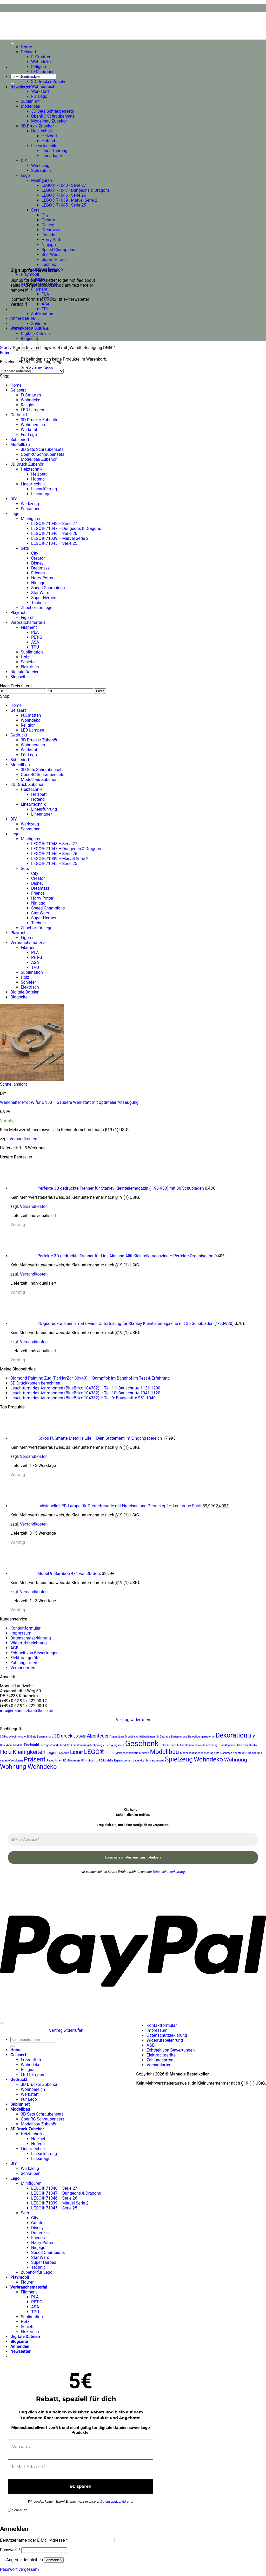 This screenshot has width=266, height=2576. I want to click on Linearlager, so click(52, 155).